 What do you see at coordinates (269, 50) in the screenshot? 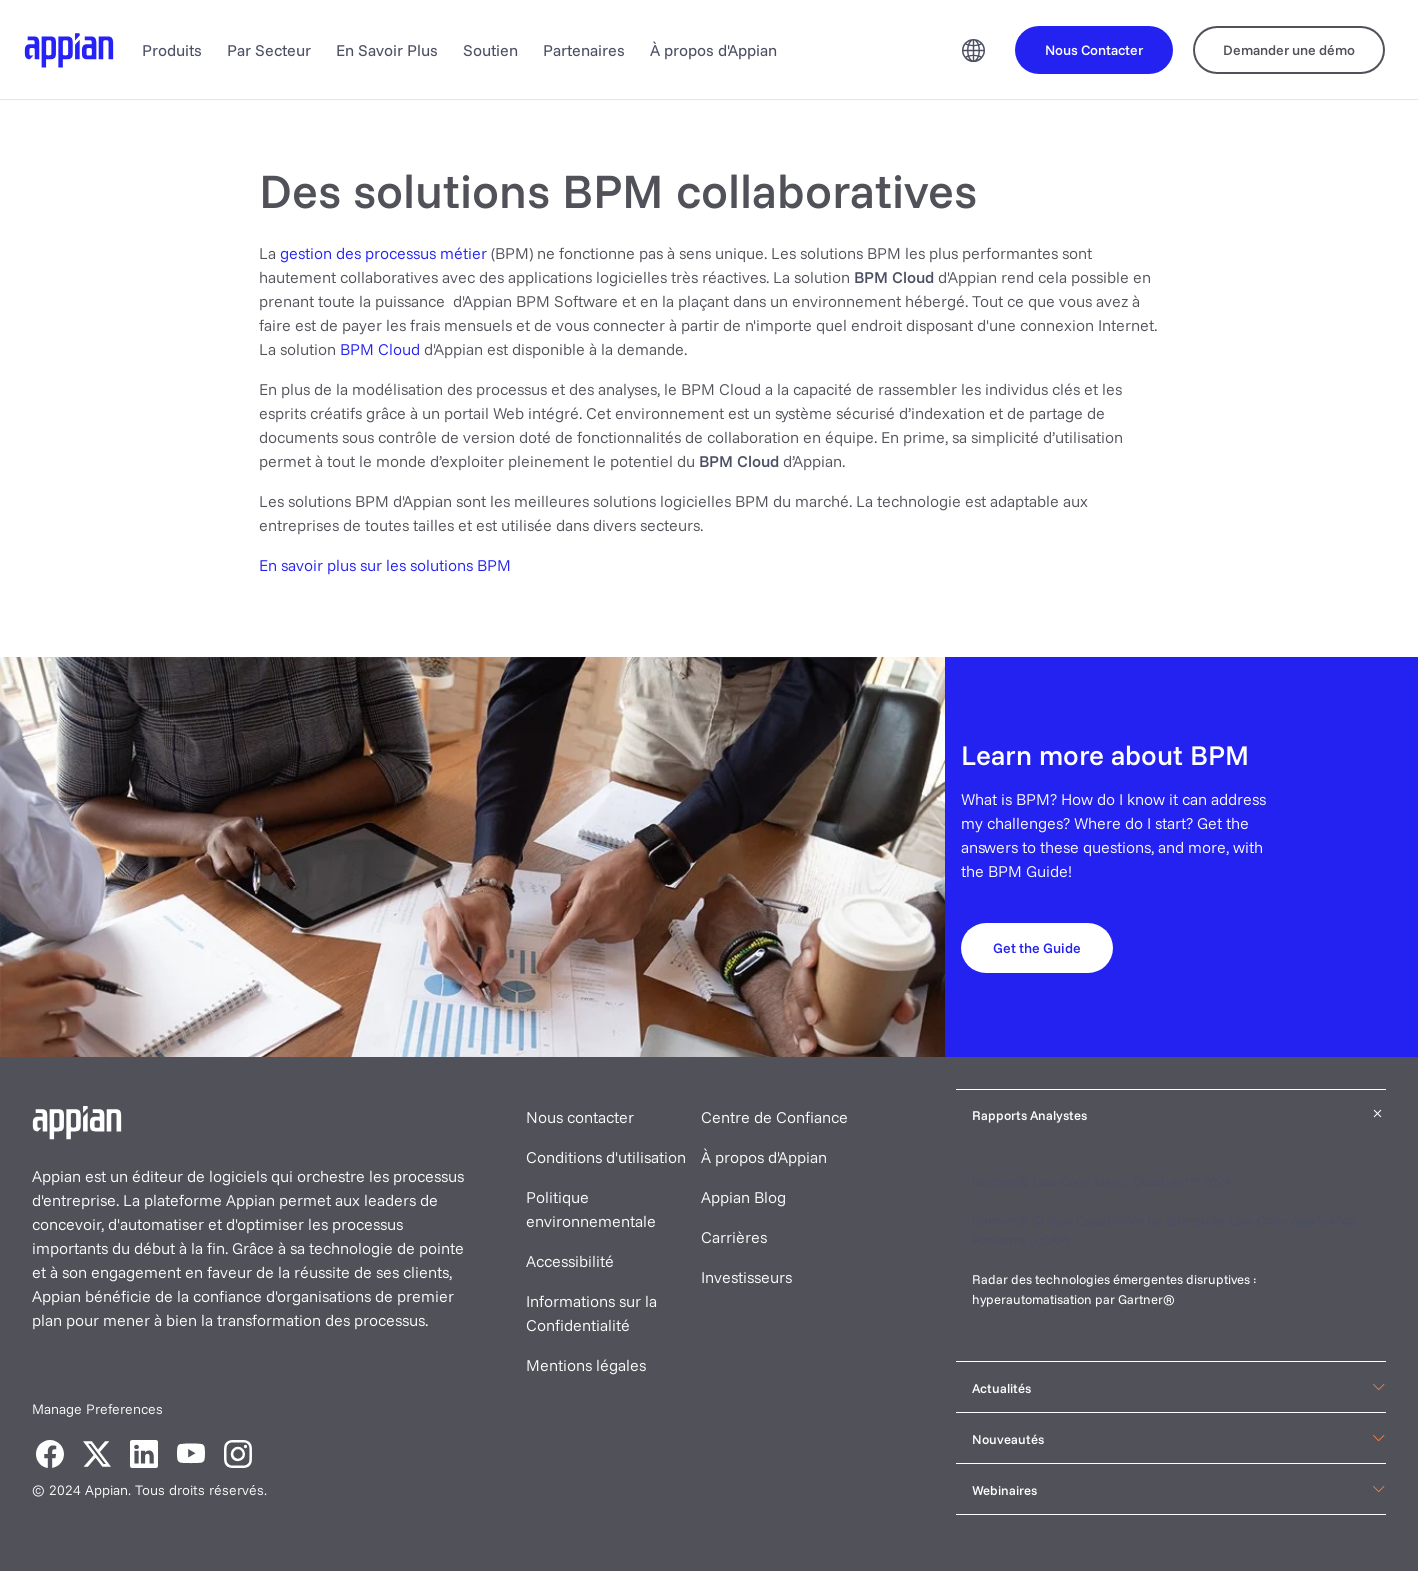
I see `Par Secteur` at bounding box center [269, 50].